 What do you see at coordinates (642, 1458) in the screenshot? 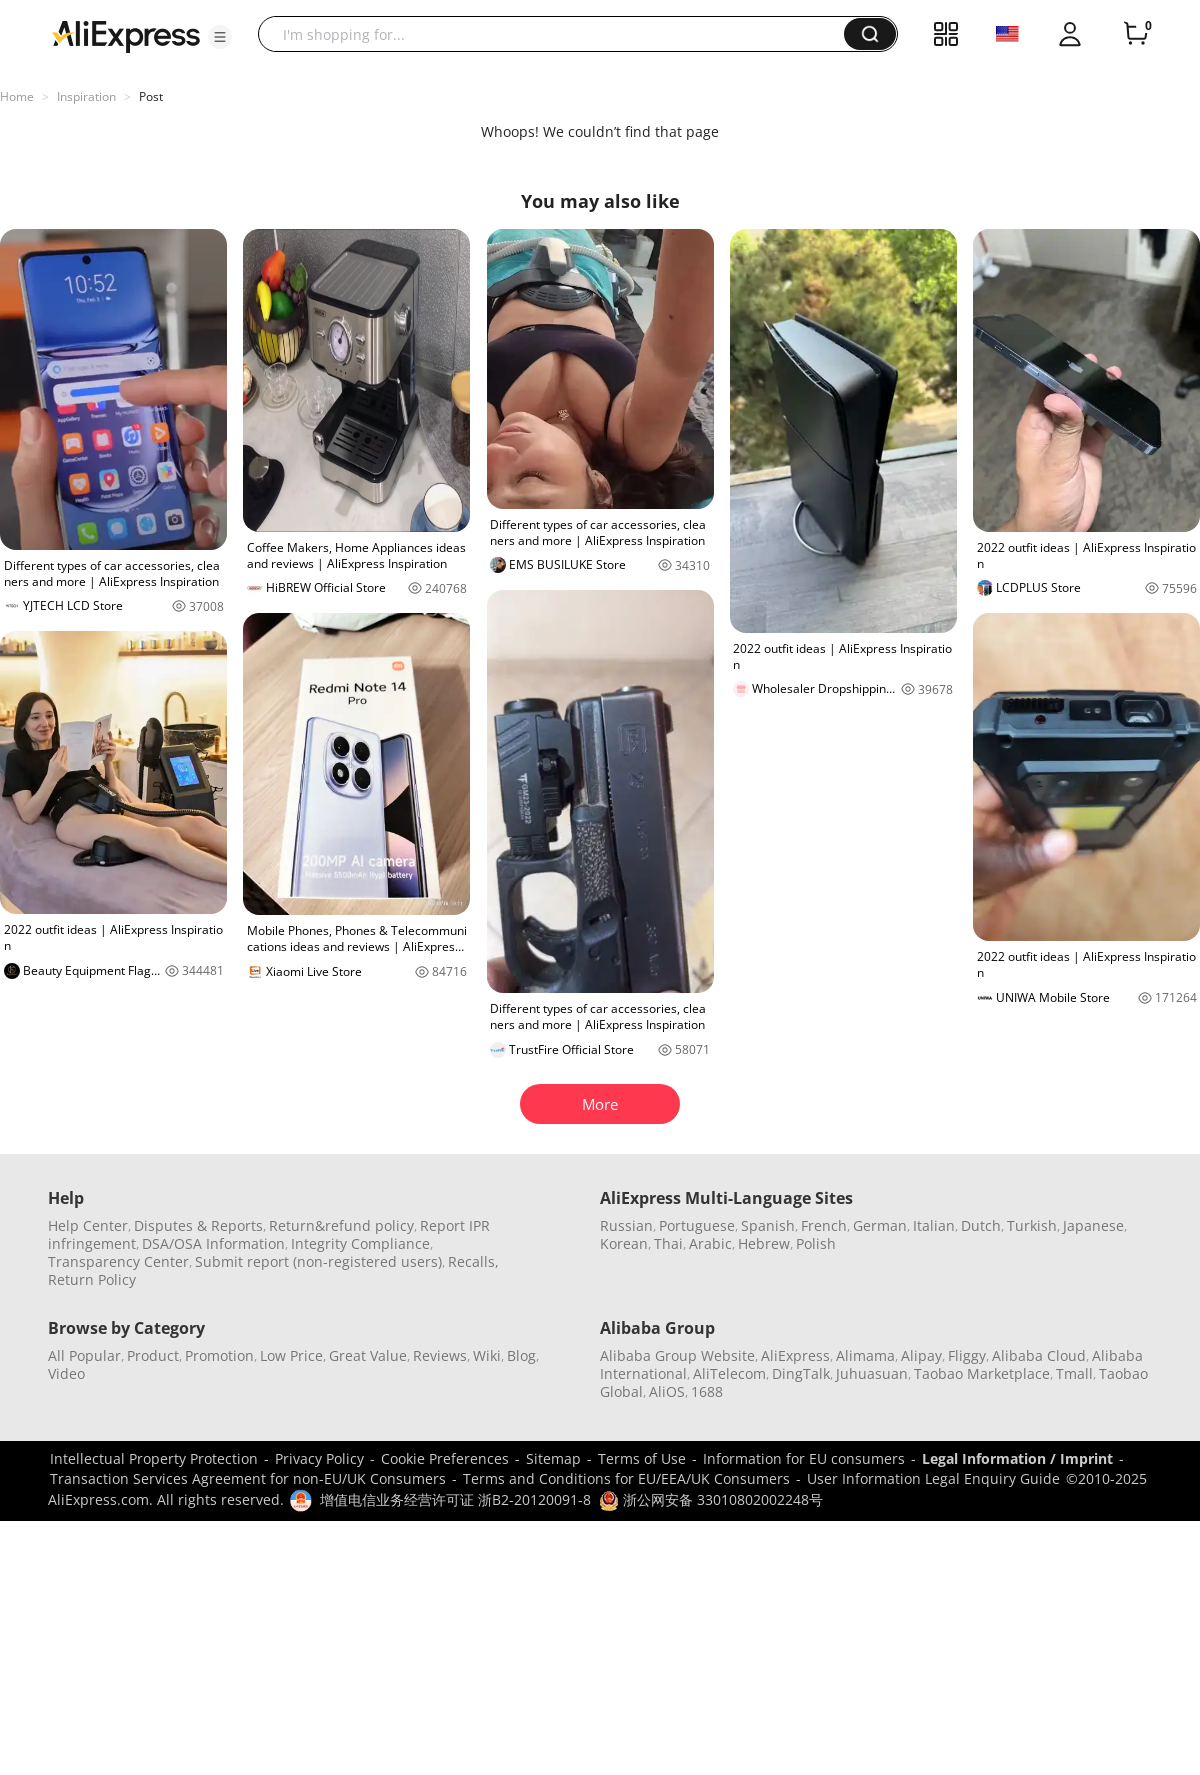
I see `Terms of Use` at bounding box center [642, 1458].